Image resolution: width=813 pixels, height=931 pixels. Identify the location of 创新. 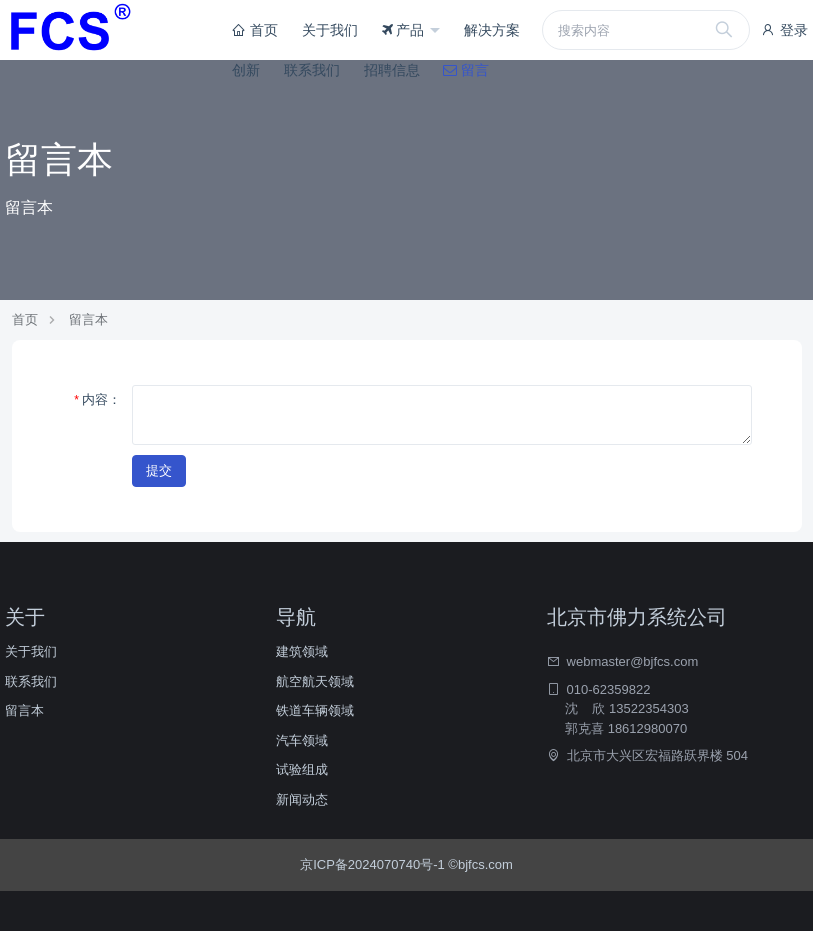
(246, 70).